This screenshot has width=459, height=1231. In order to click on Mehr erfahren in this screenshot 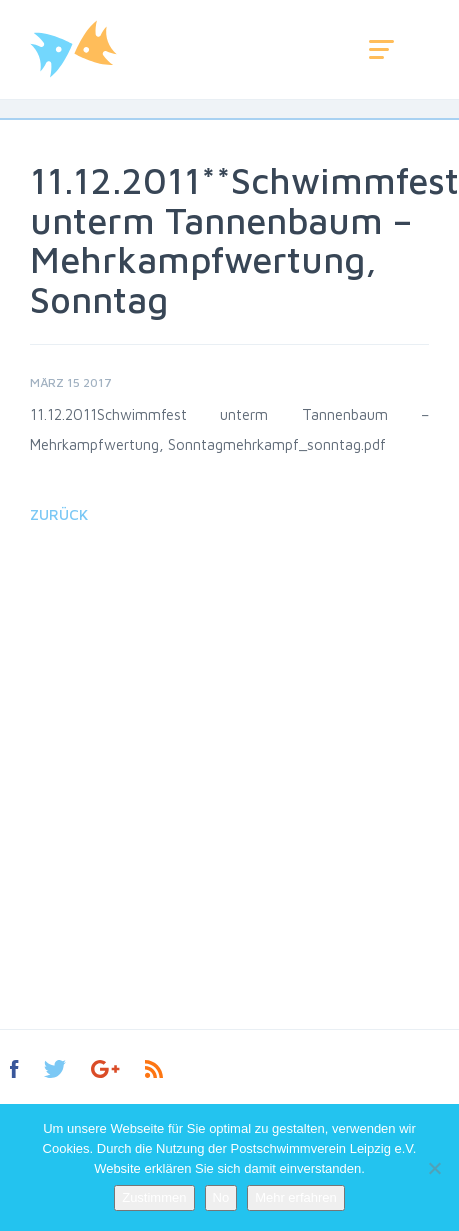, I will do `click(296, 1197)`.